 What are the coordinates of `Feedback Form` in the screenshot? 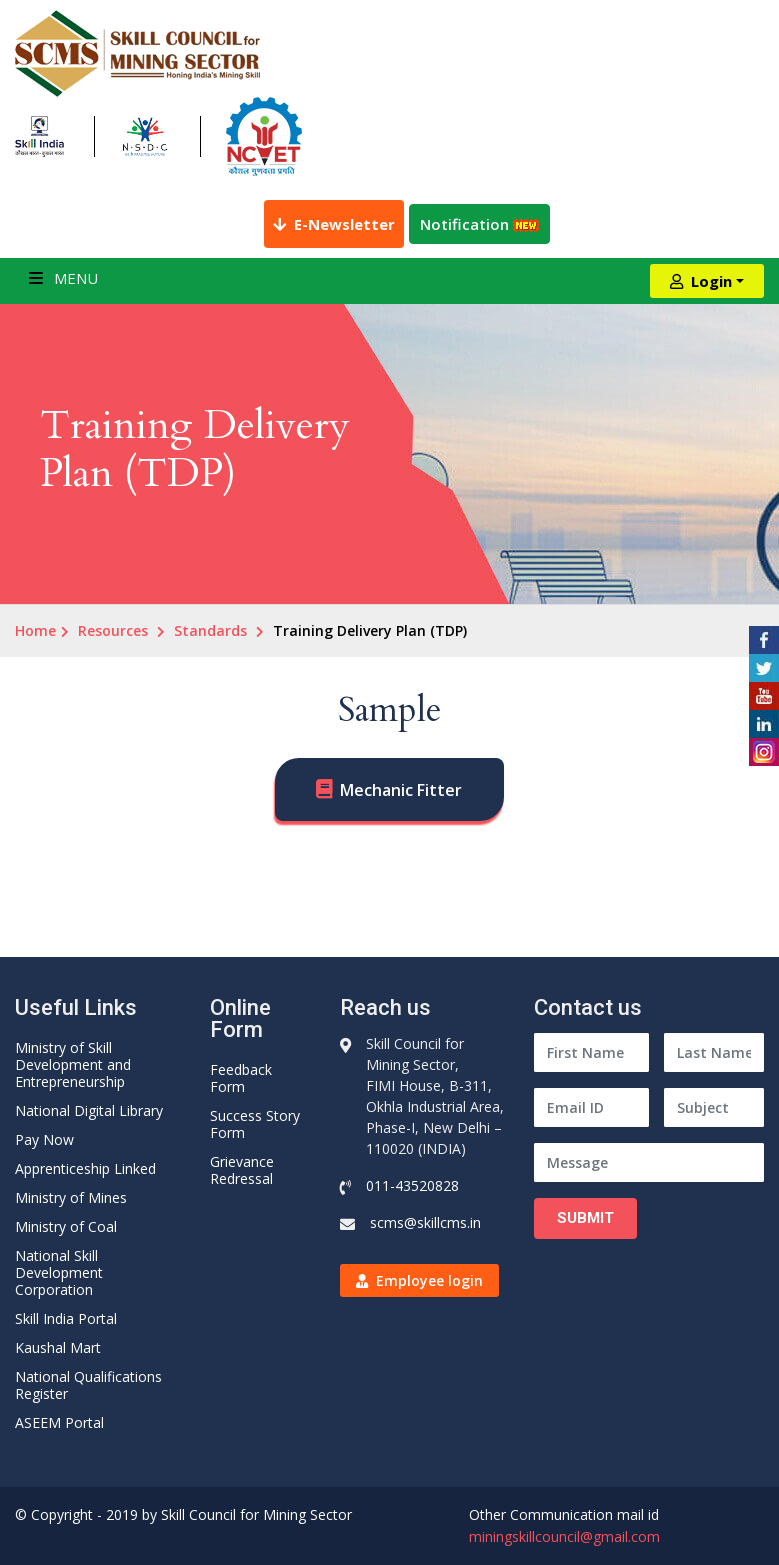 It's located at (241, 1078).